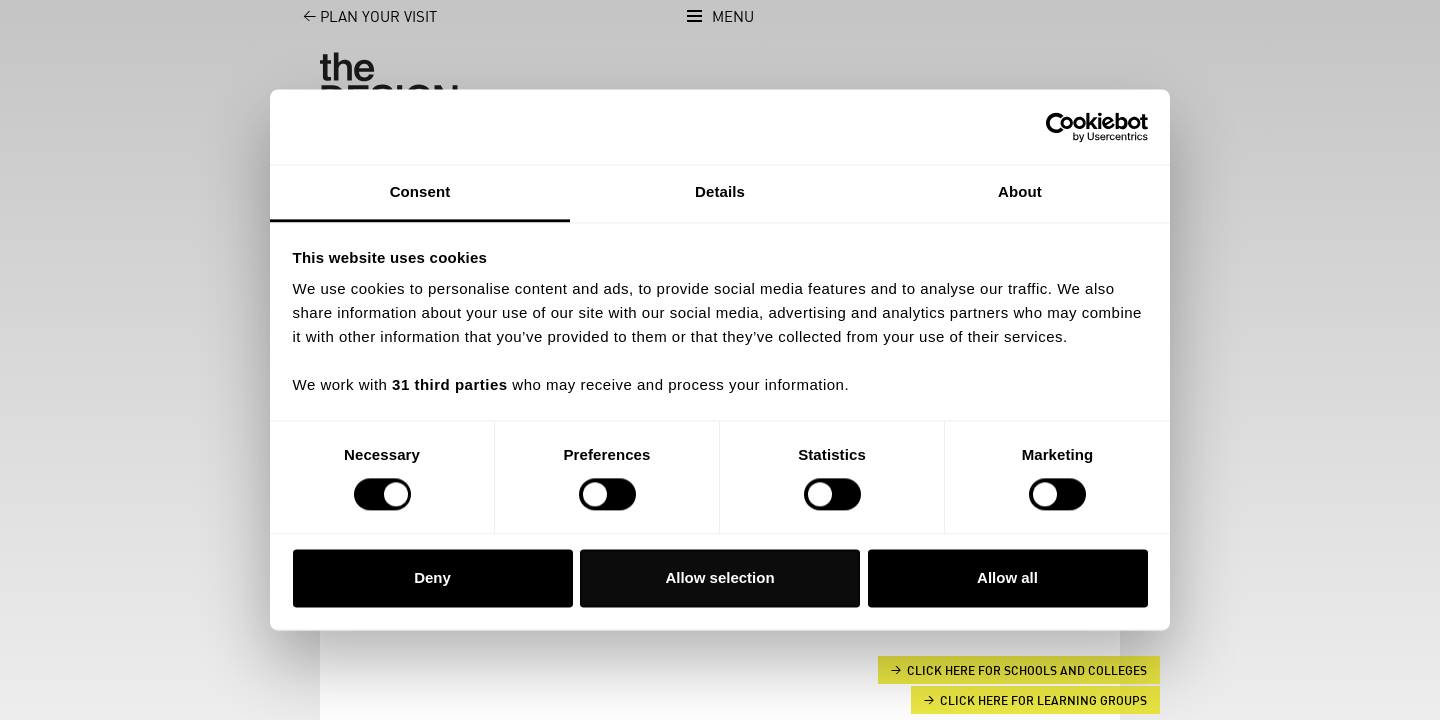 The width and height of the screenshot is (1440, 720). Describe the element at coordinates (450, 384) in the screenshot. I see `31 third parties` at that location.